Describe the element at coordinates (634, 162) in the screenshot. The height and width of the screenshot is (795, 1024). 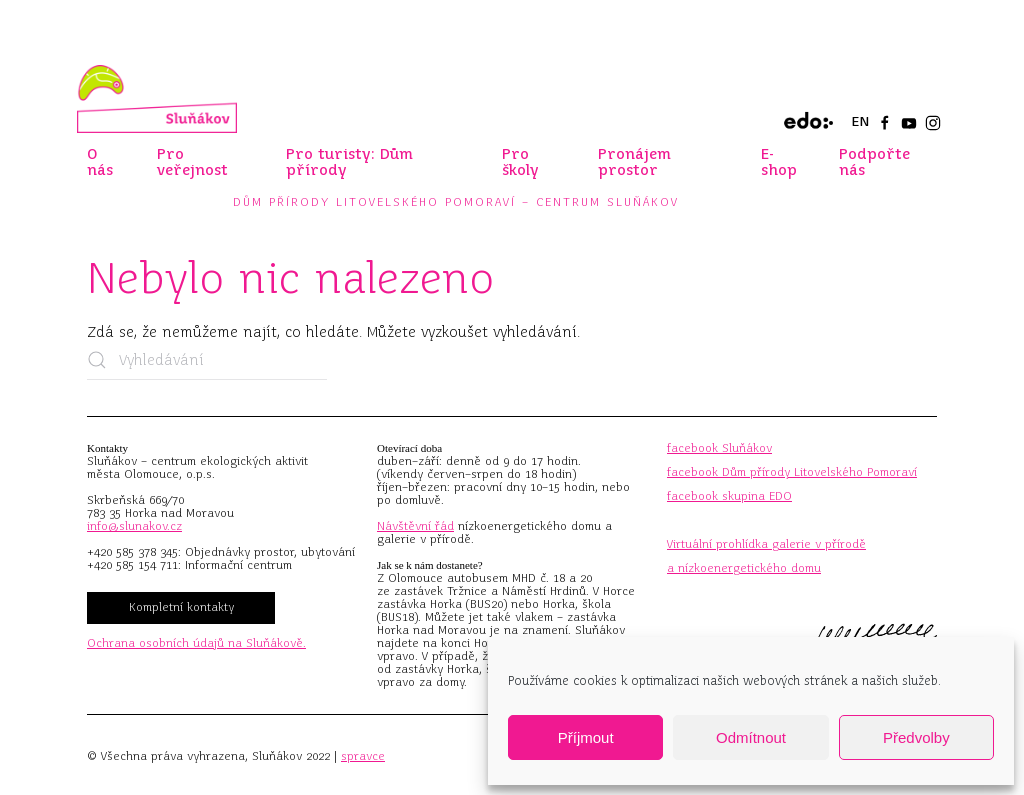
I see `Pronájem prostor [button]` at that location.